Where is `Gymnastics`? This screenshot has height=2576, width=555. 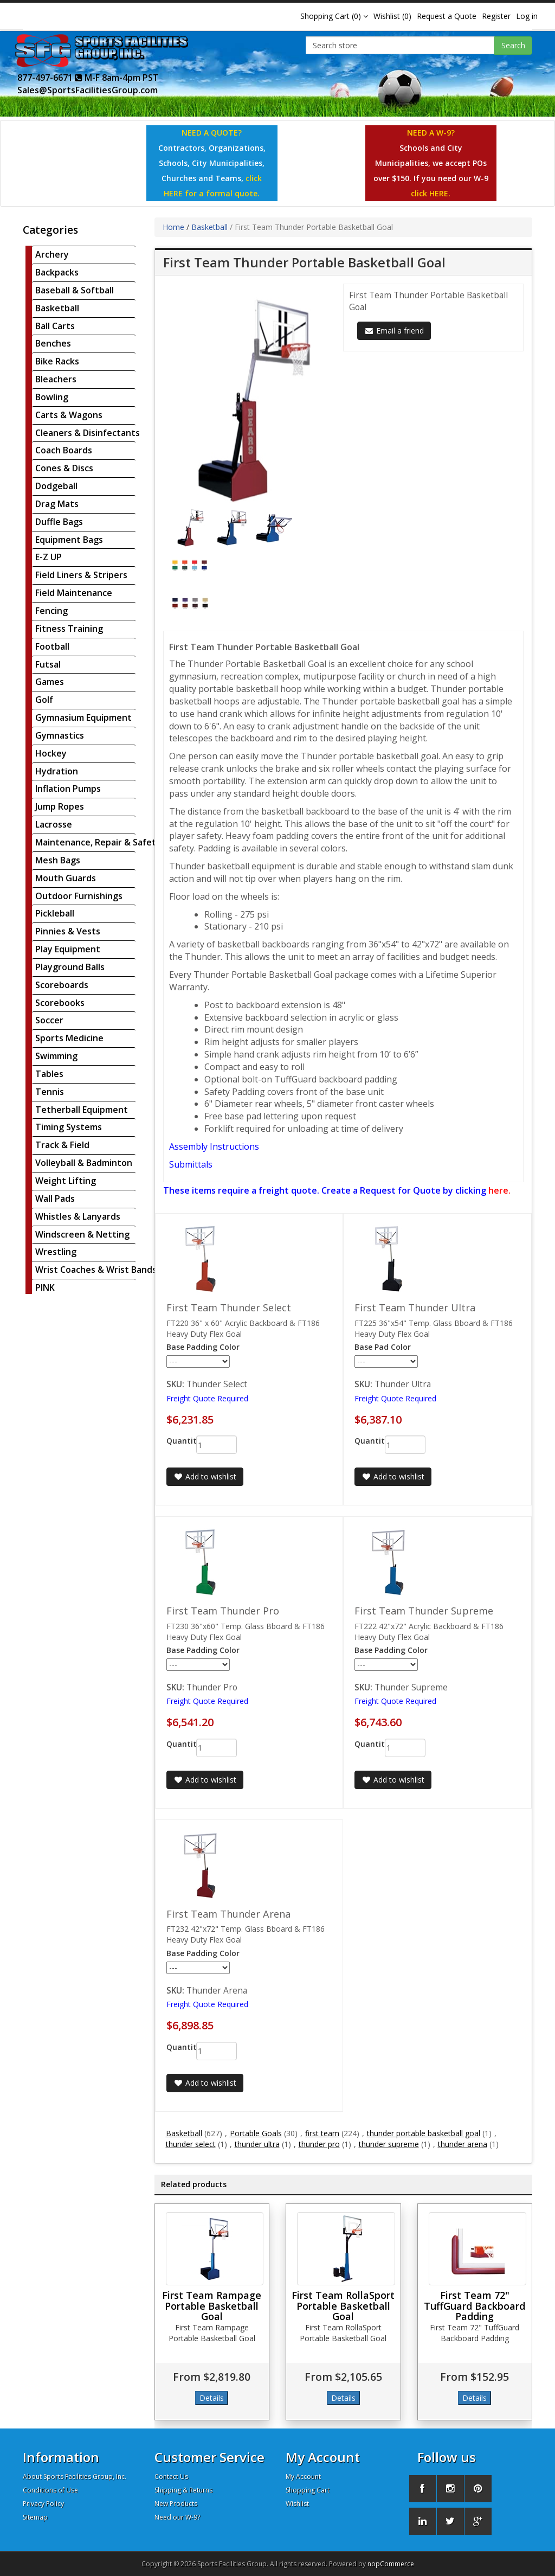
Gymnastics is located at coordinates (59, 735).